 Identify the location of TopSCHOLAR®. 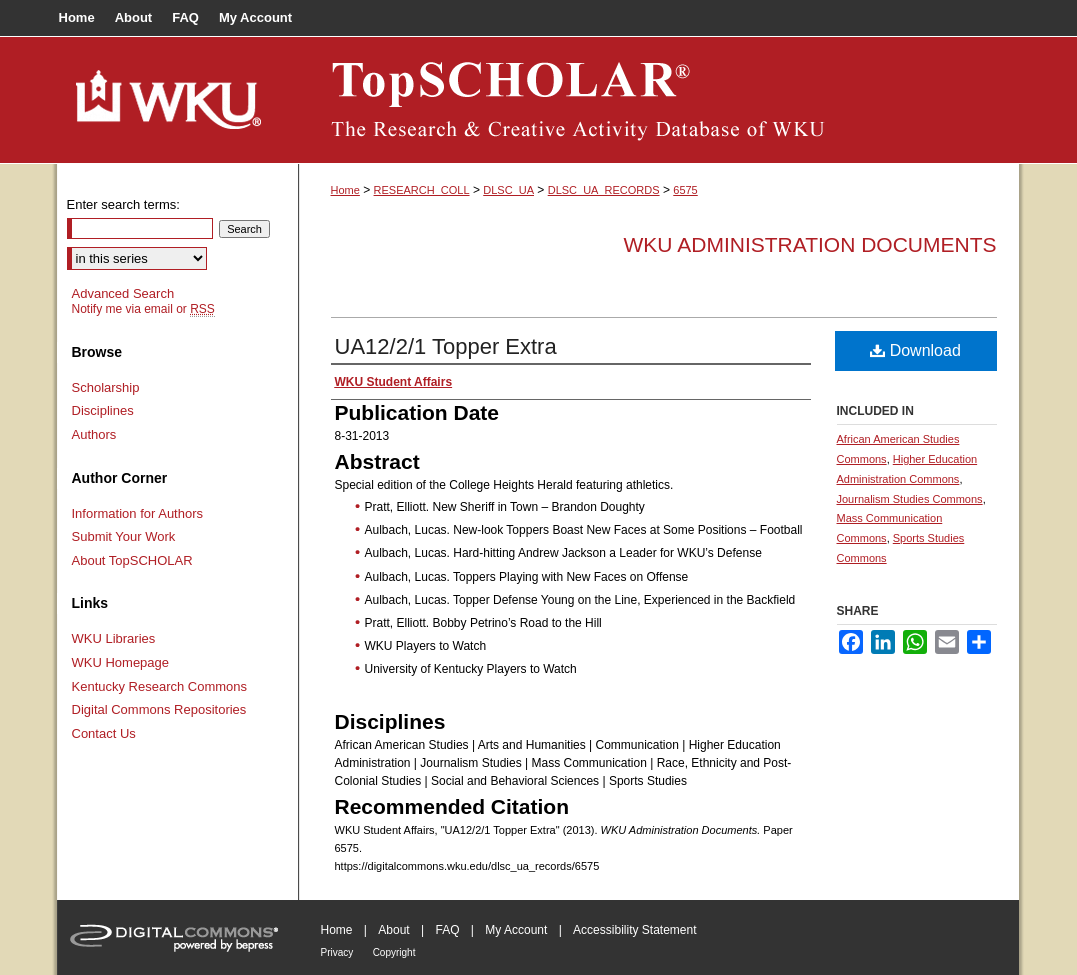
(659, 100).